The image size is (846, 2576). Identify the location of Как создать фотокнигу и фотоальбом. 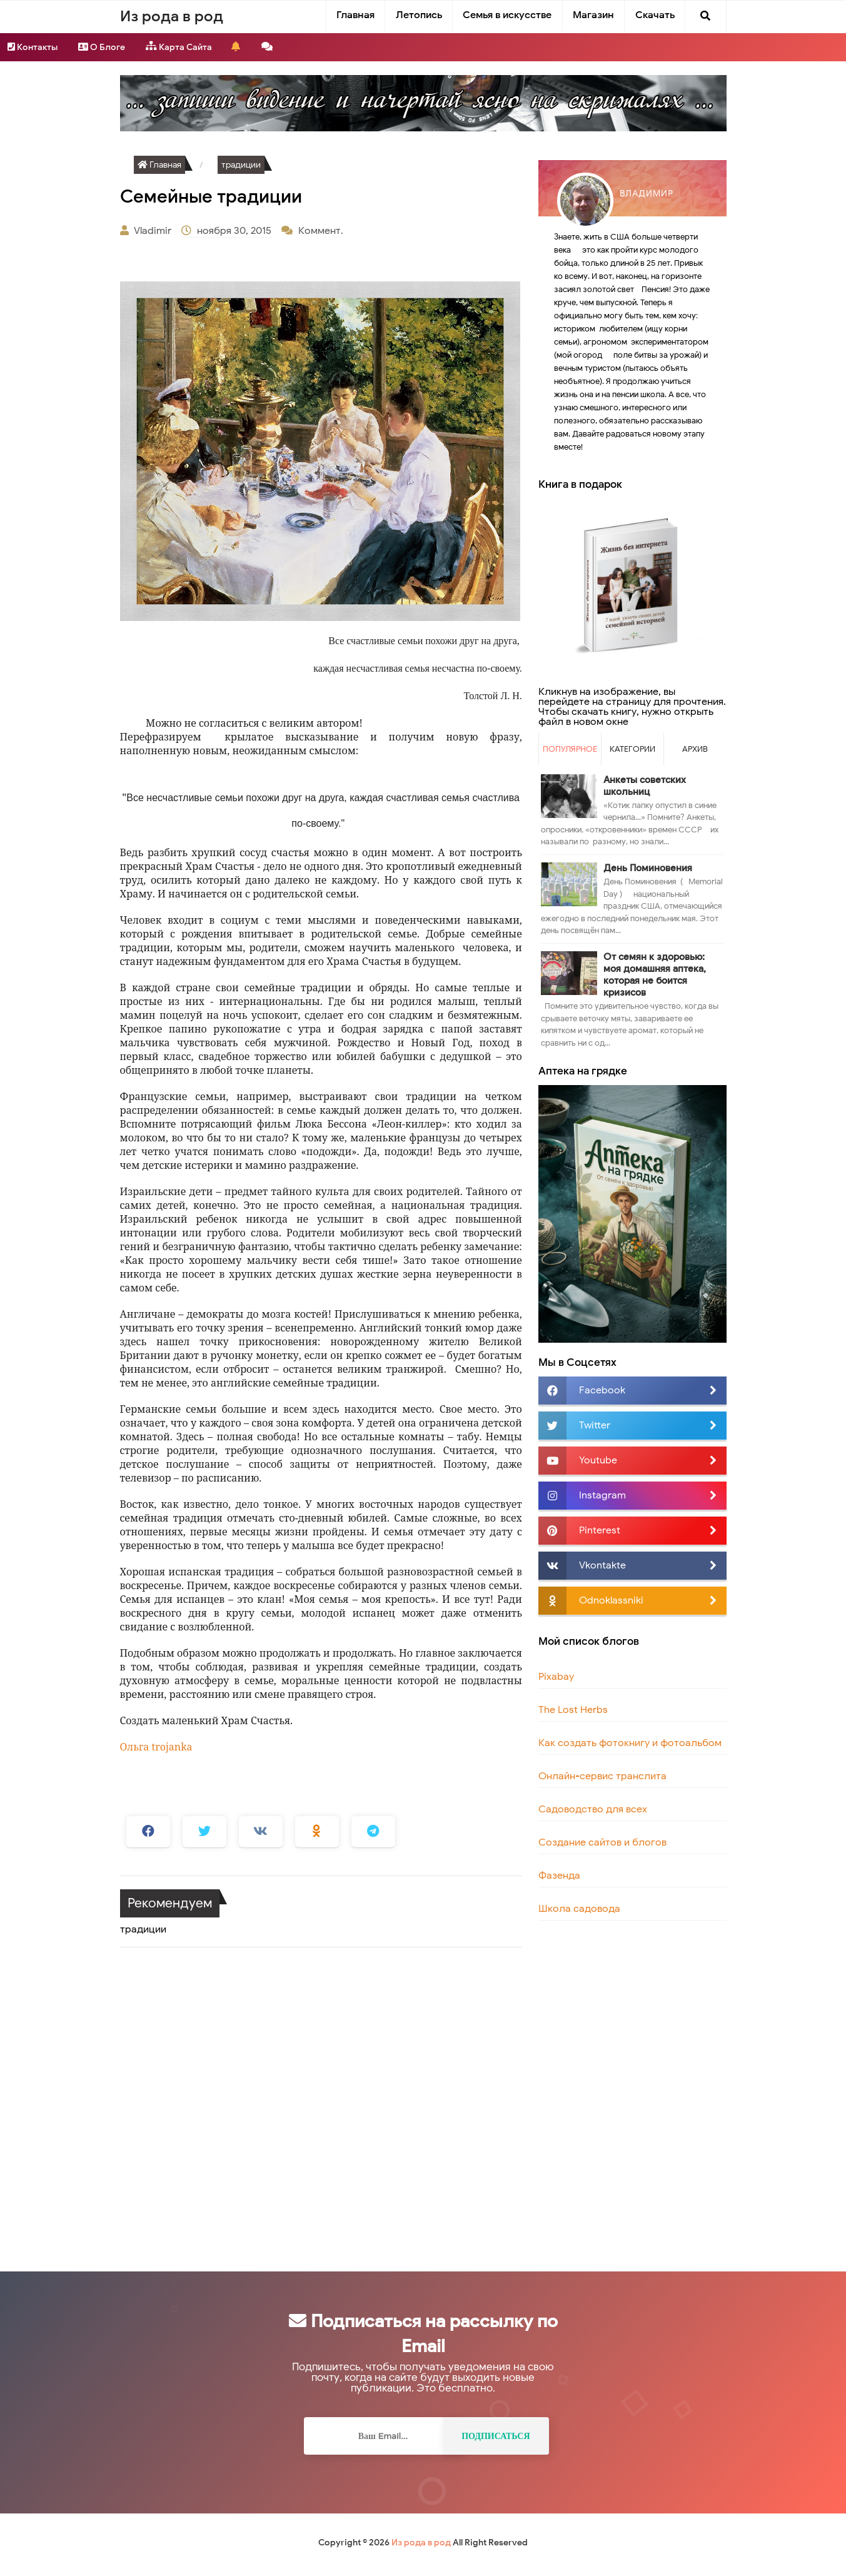
(630, 1743).